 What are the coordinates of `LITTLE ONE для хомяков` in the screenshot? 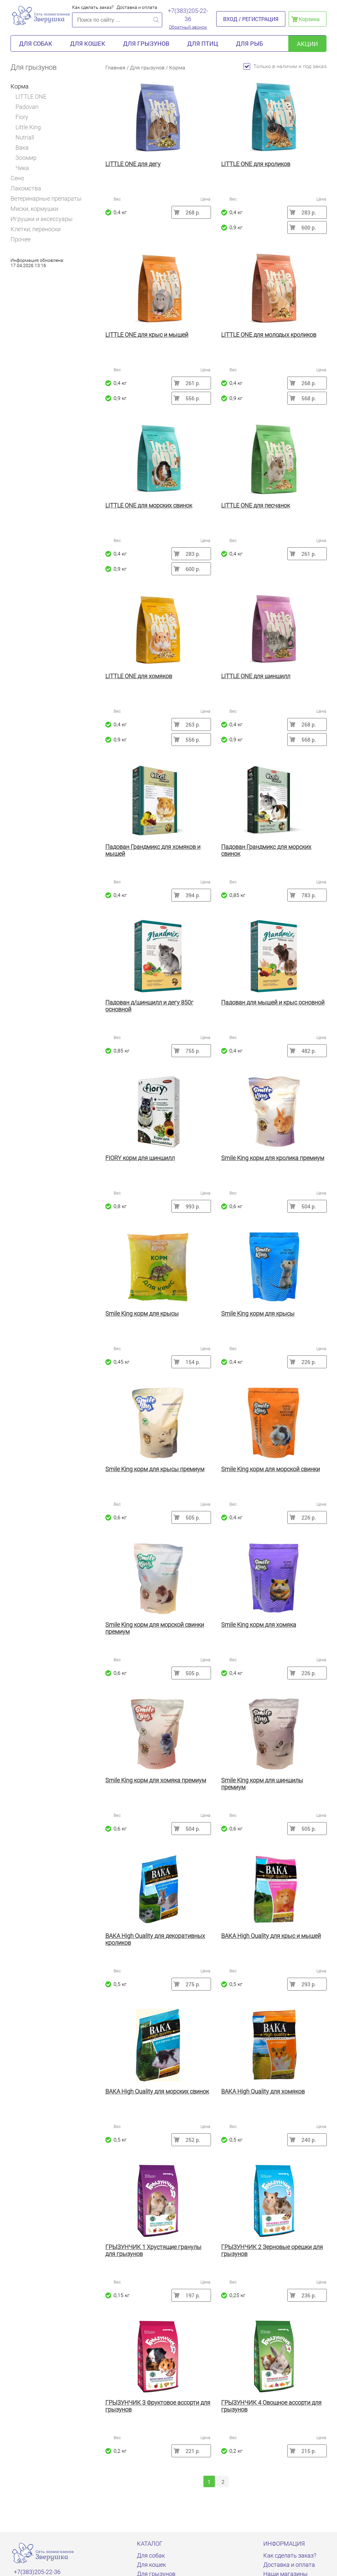 It's located at (138, 676).